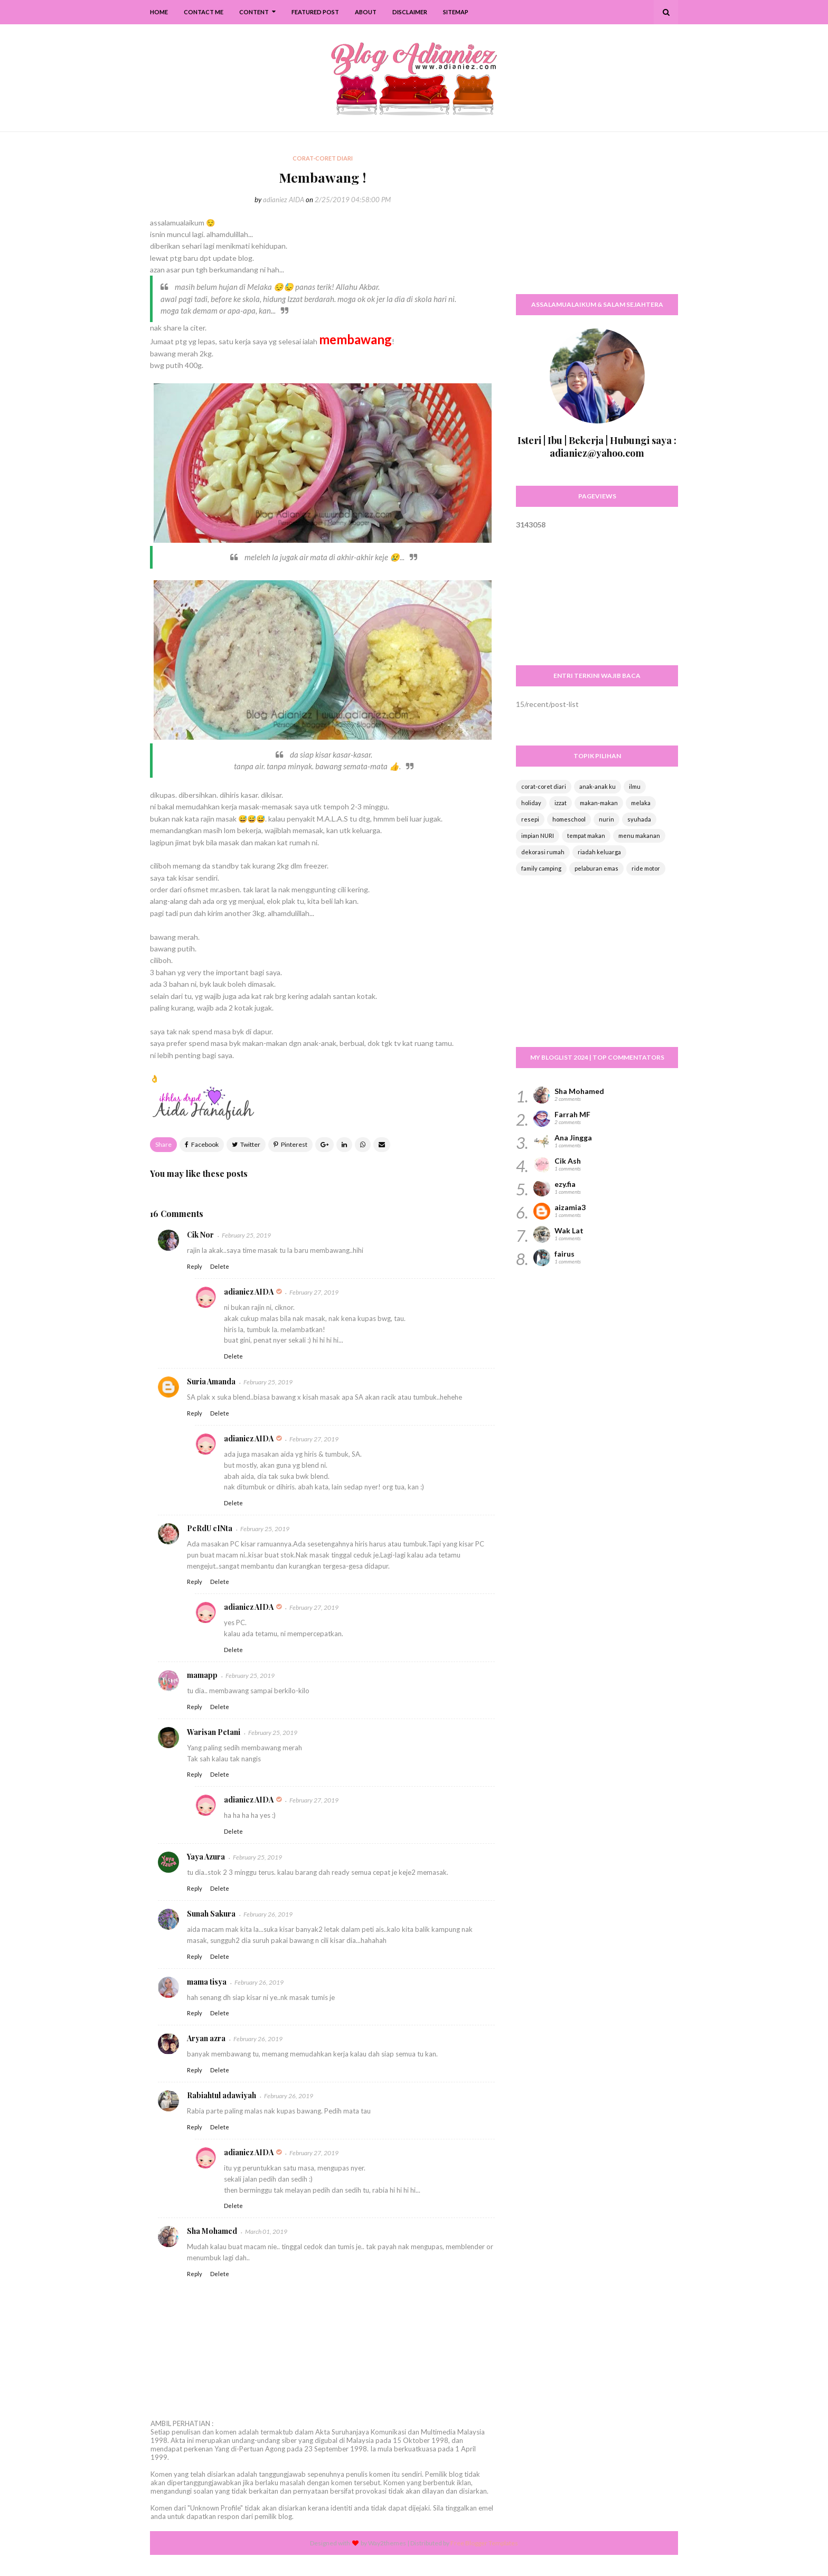 The image size is (828, 2576). What do you see at coordinates (635, 786) in the screenshot?
I see `ilmu` at bounding box center [635, 786].